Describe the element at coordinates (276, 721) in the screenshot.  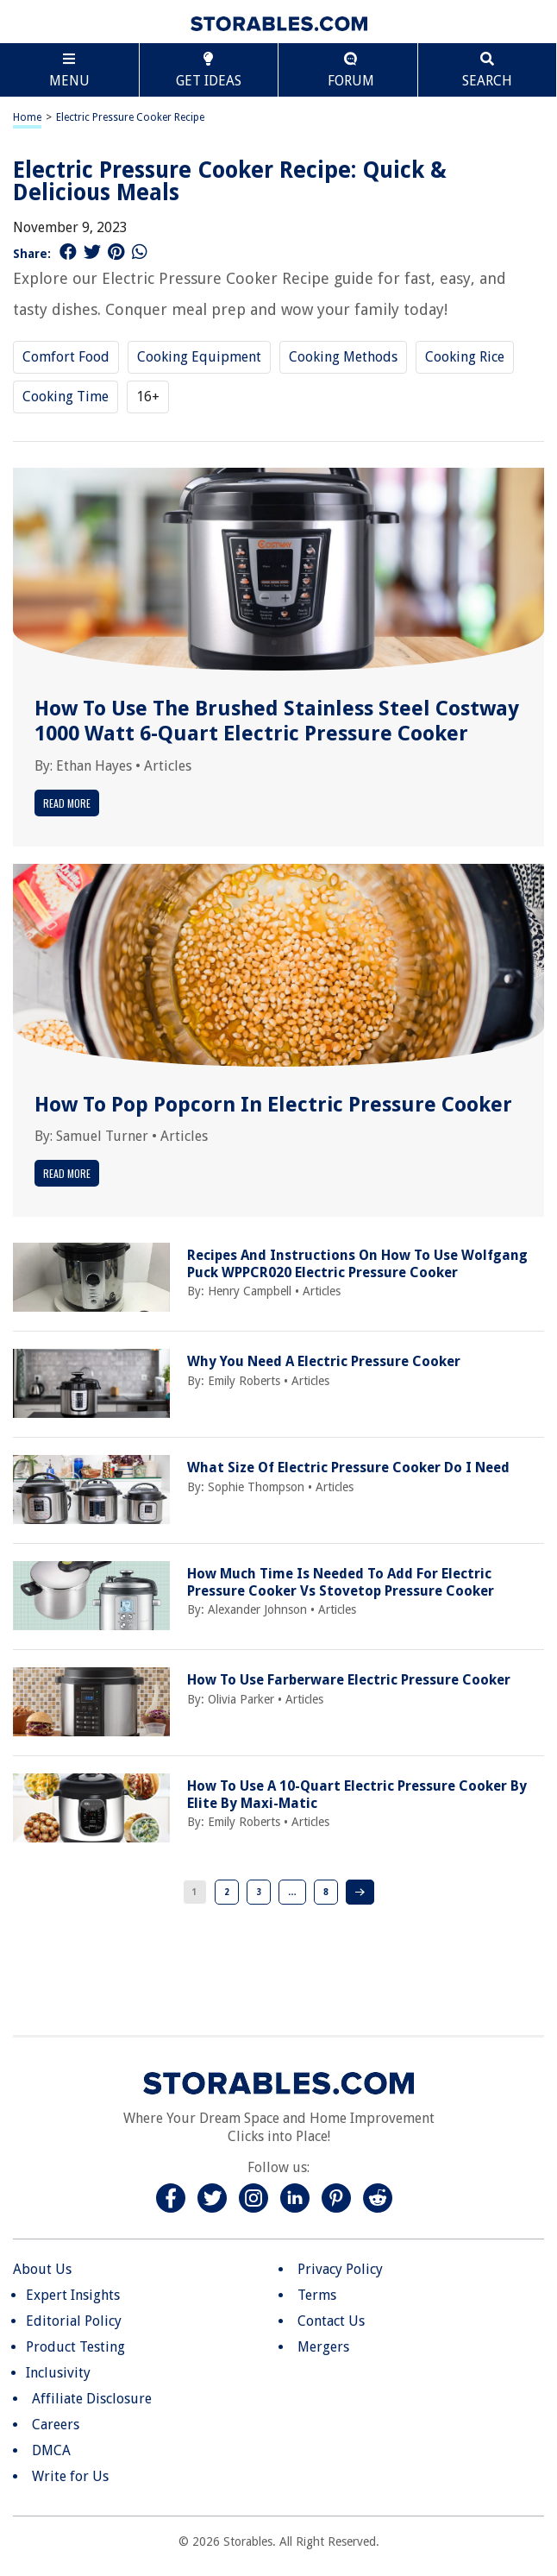
I see `How To Use The Brushed Stainless Steel Costway 1000 Watt 6-Quart Electric Pressure Cooker` at that location.